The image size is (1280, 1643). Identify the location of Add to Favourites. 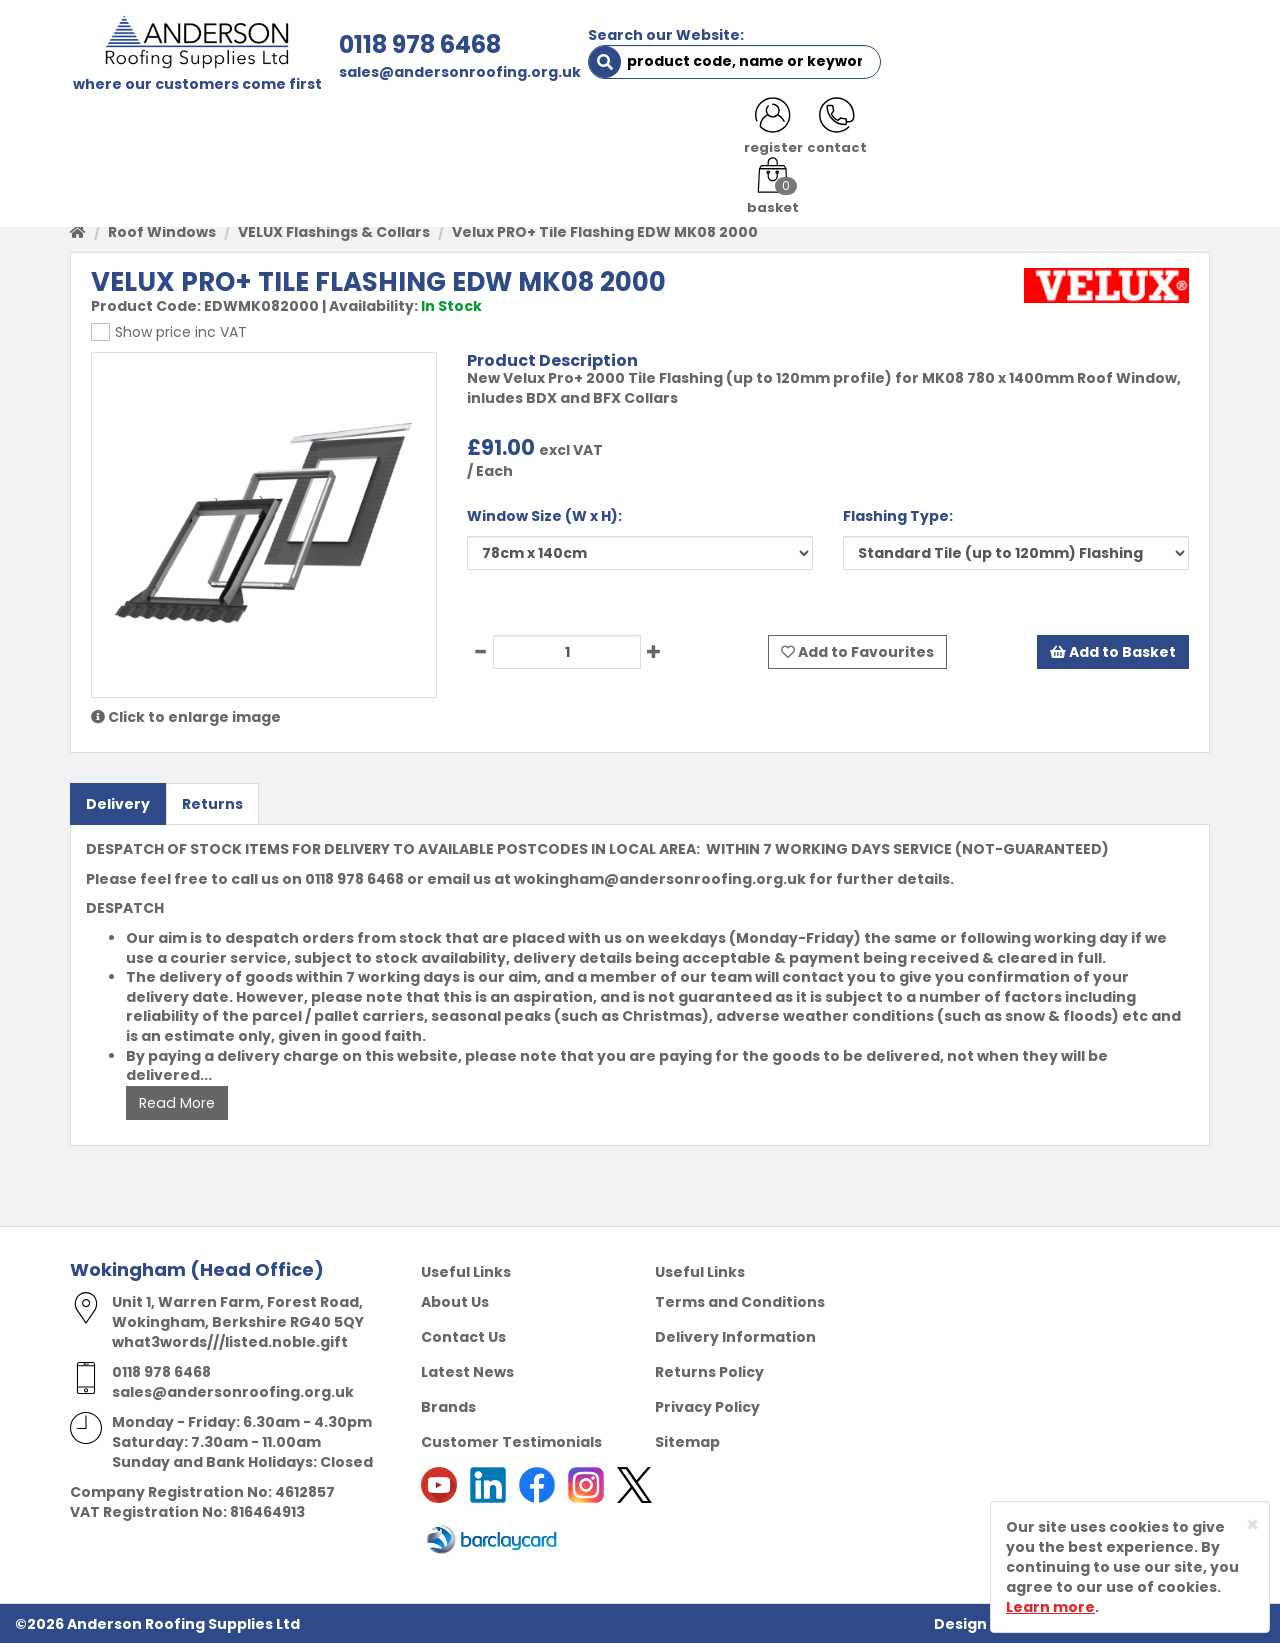
(857, 652).